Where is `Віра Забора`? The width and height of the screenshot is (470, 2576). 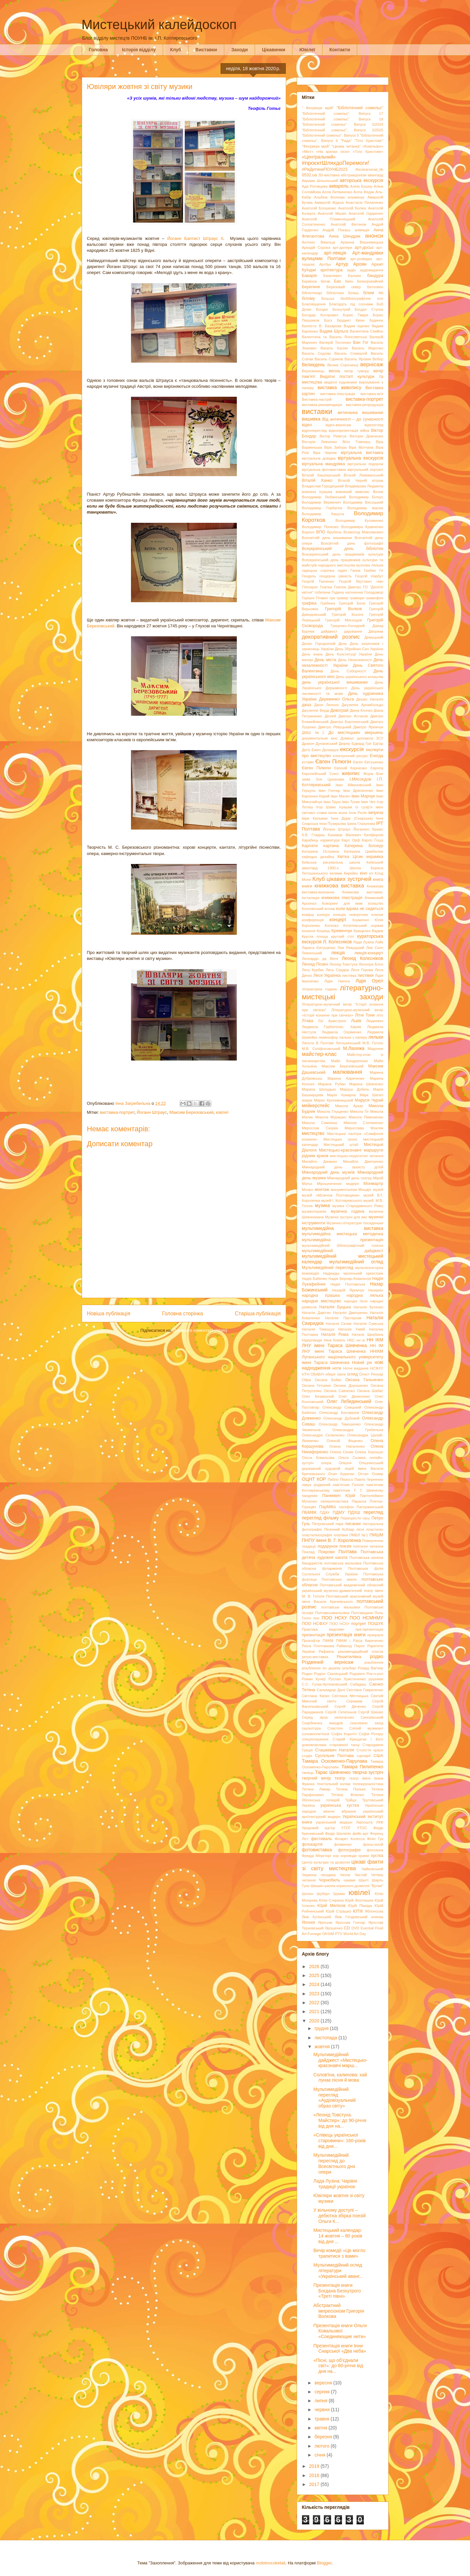
Віра Забора is located at coordinates (335, 447).